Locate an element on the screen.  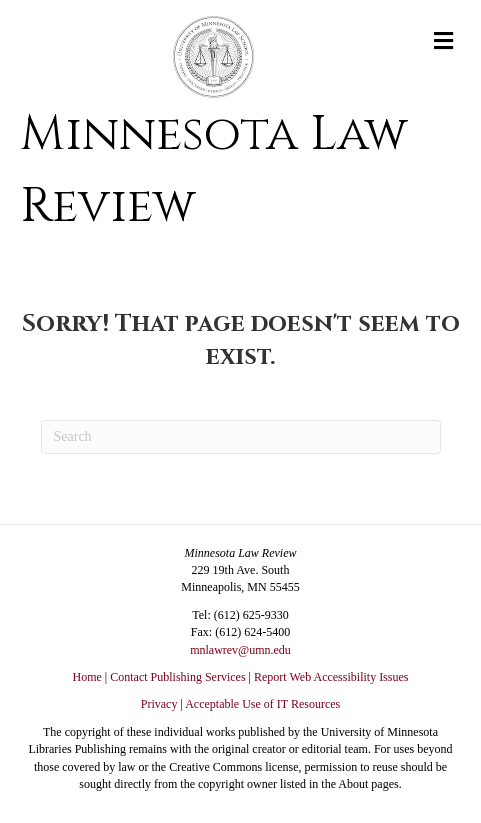
Contact Publishing Services is located at coordinates (177, 677).